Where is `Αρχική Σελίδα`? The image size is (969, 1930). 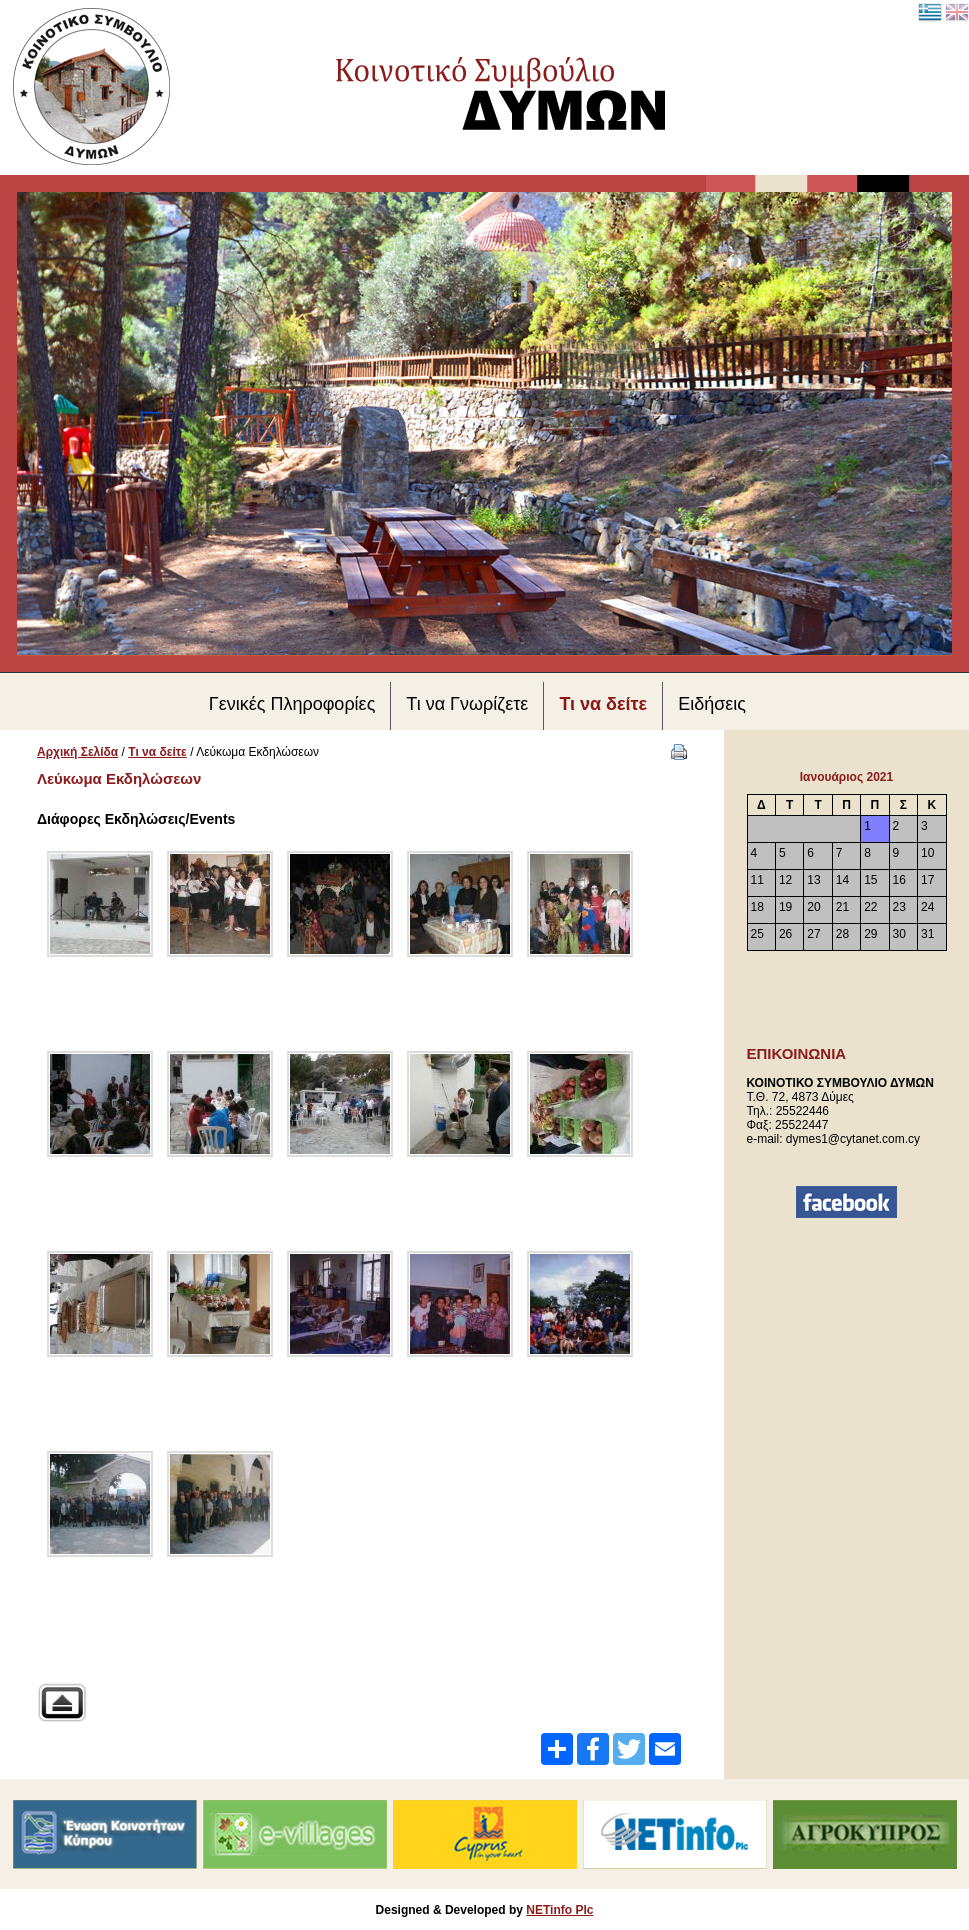 Αρχική Σελίδα is located at coordinates (77, 752).